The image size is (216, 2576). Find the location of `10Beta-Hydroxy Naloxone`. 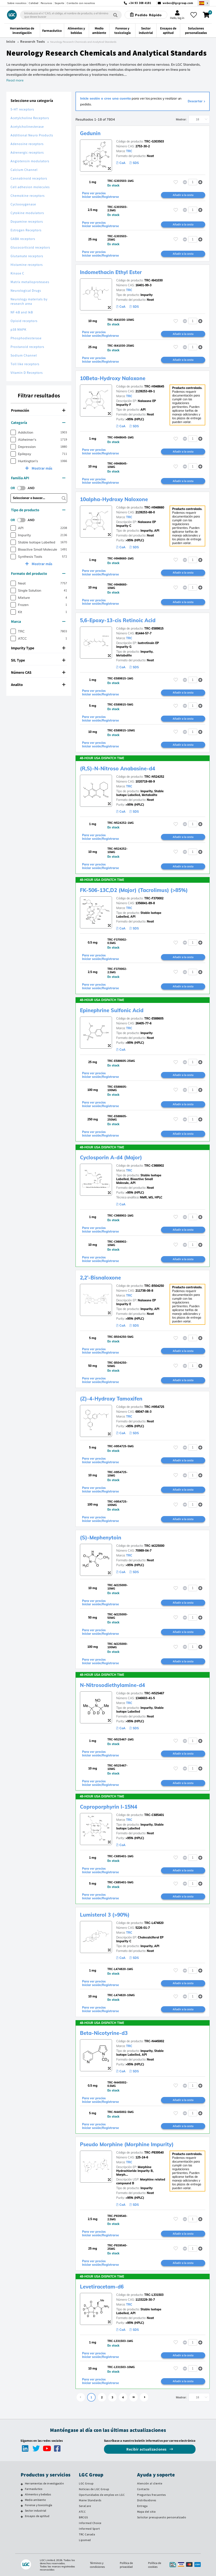

10Beta-Hydroxy Naloxone is located at coordinates (112, 378).